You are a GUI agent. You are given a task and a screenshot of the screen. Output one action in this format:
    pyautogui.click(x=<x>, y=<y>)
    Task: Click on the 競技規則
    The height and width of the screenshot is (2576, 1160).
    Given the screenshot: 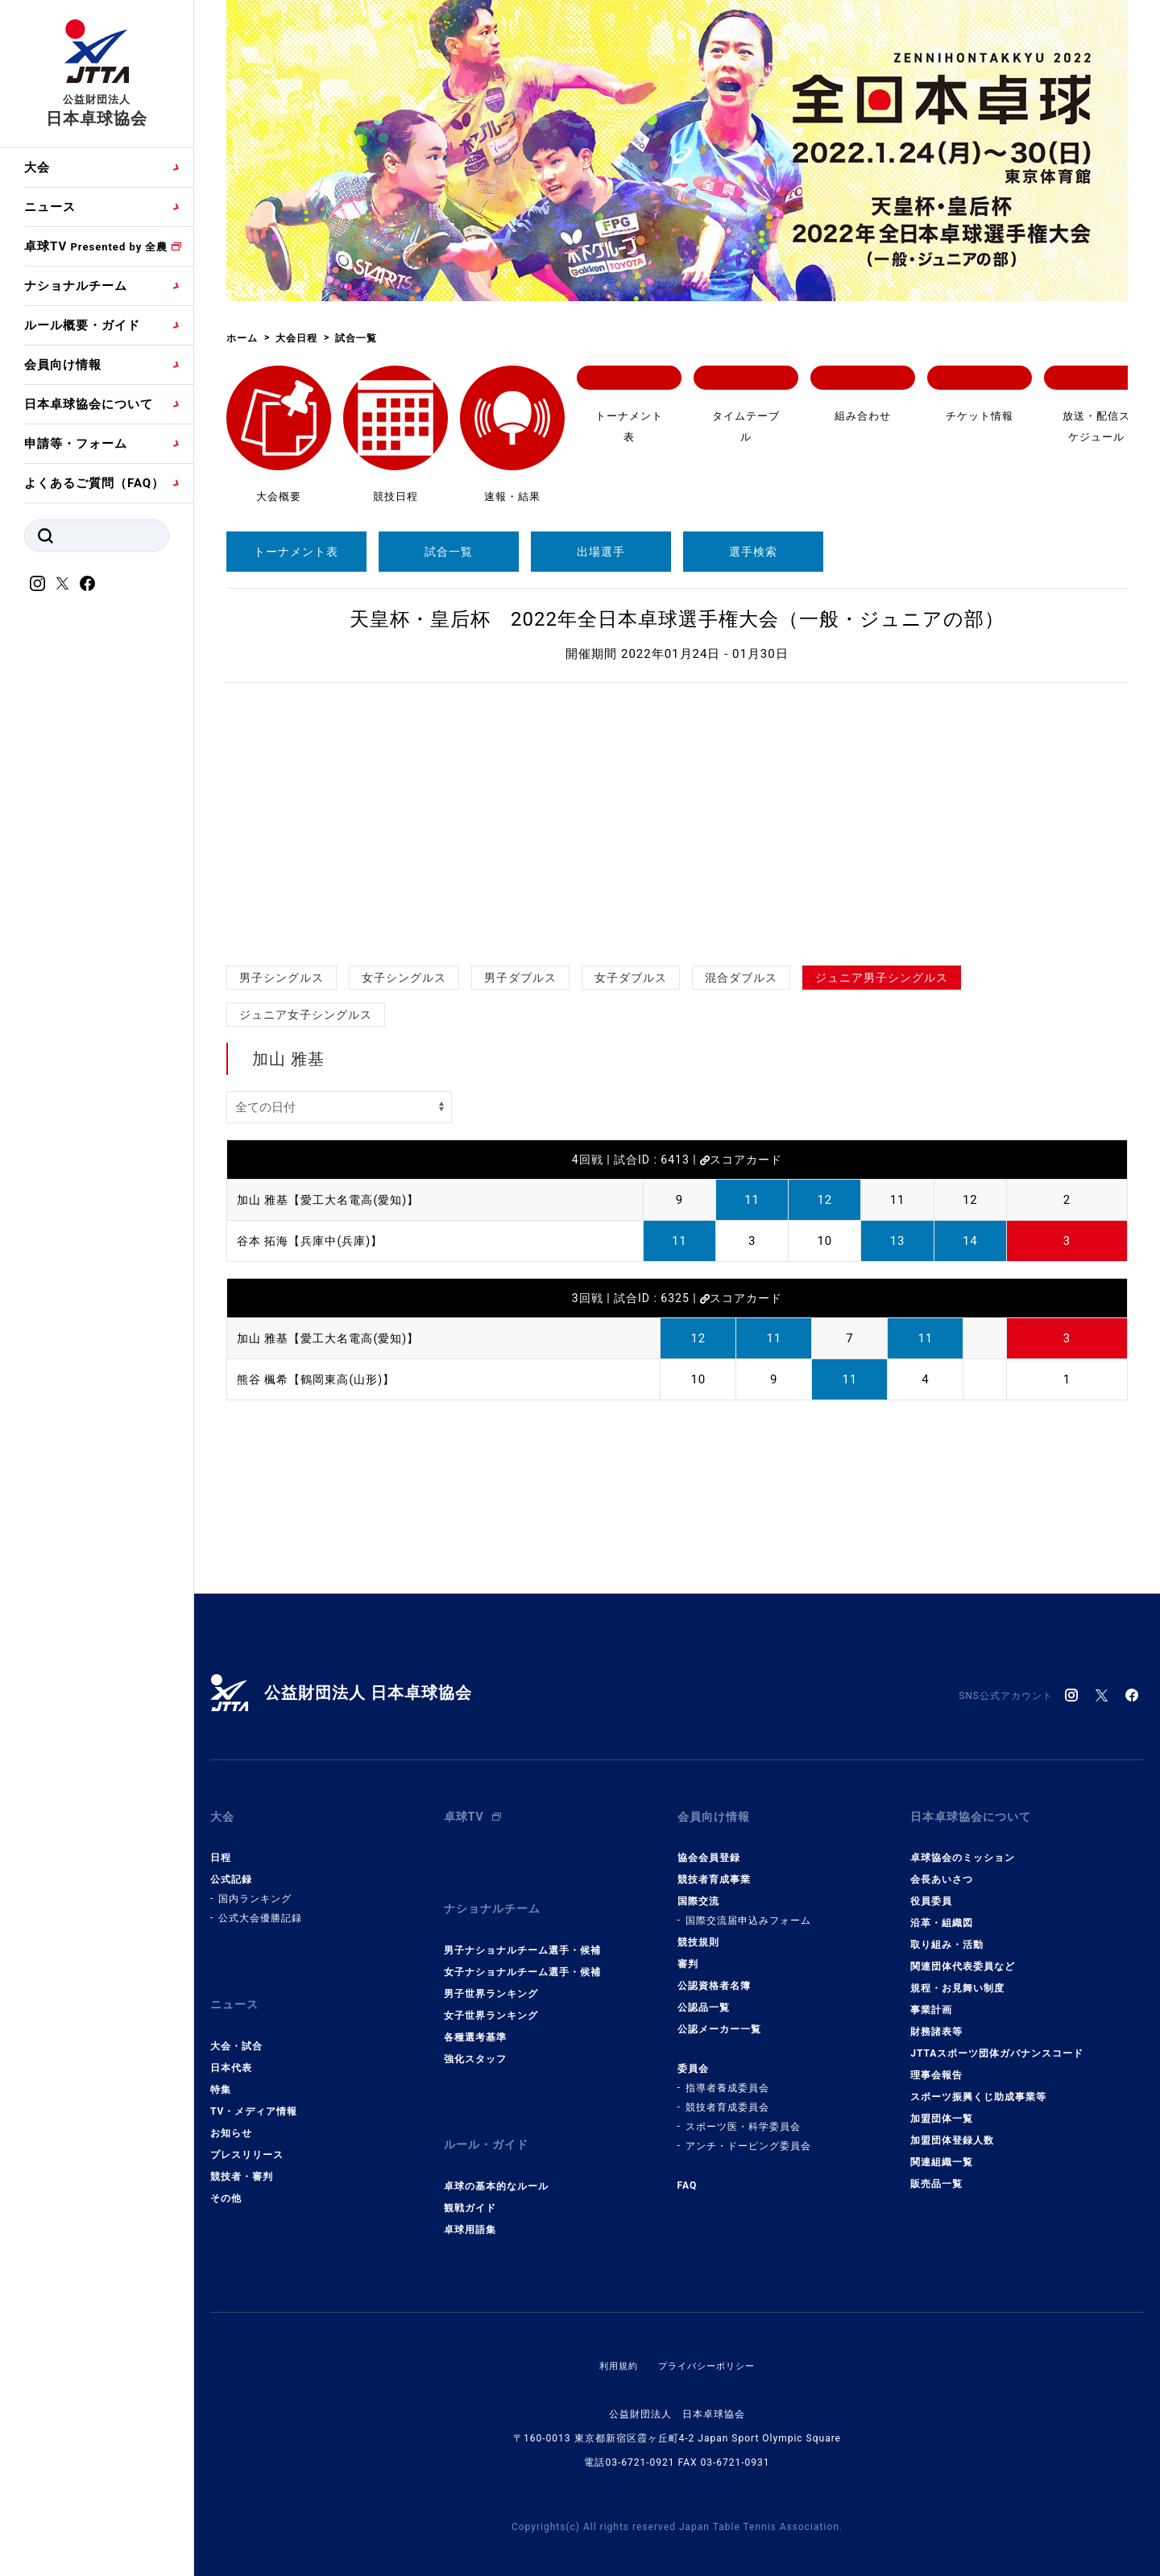 What is the action you would take?
    pyautogui.click(x=698, y=1935)
    